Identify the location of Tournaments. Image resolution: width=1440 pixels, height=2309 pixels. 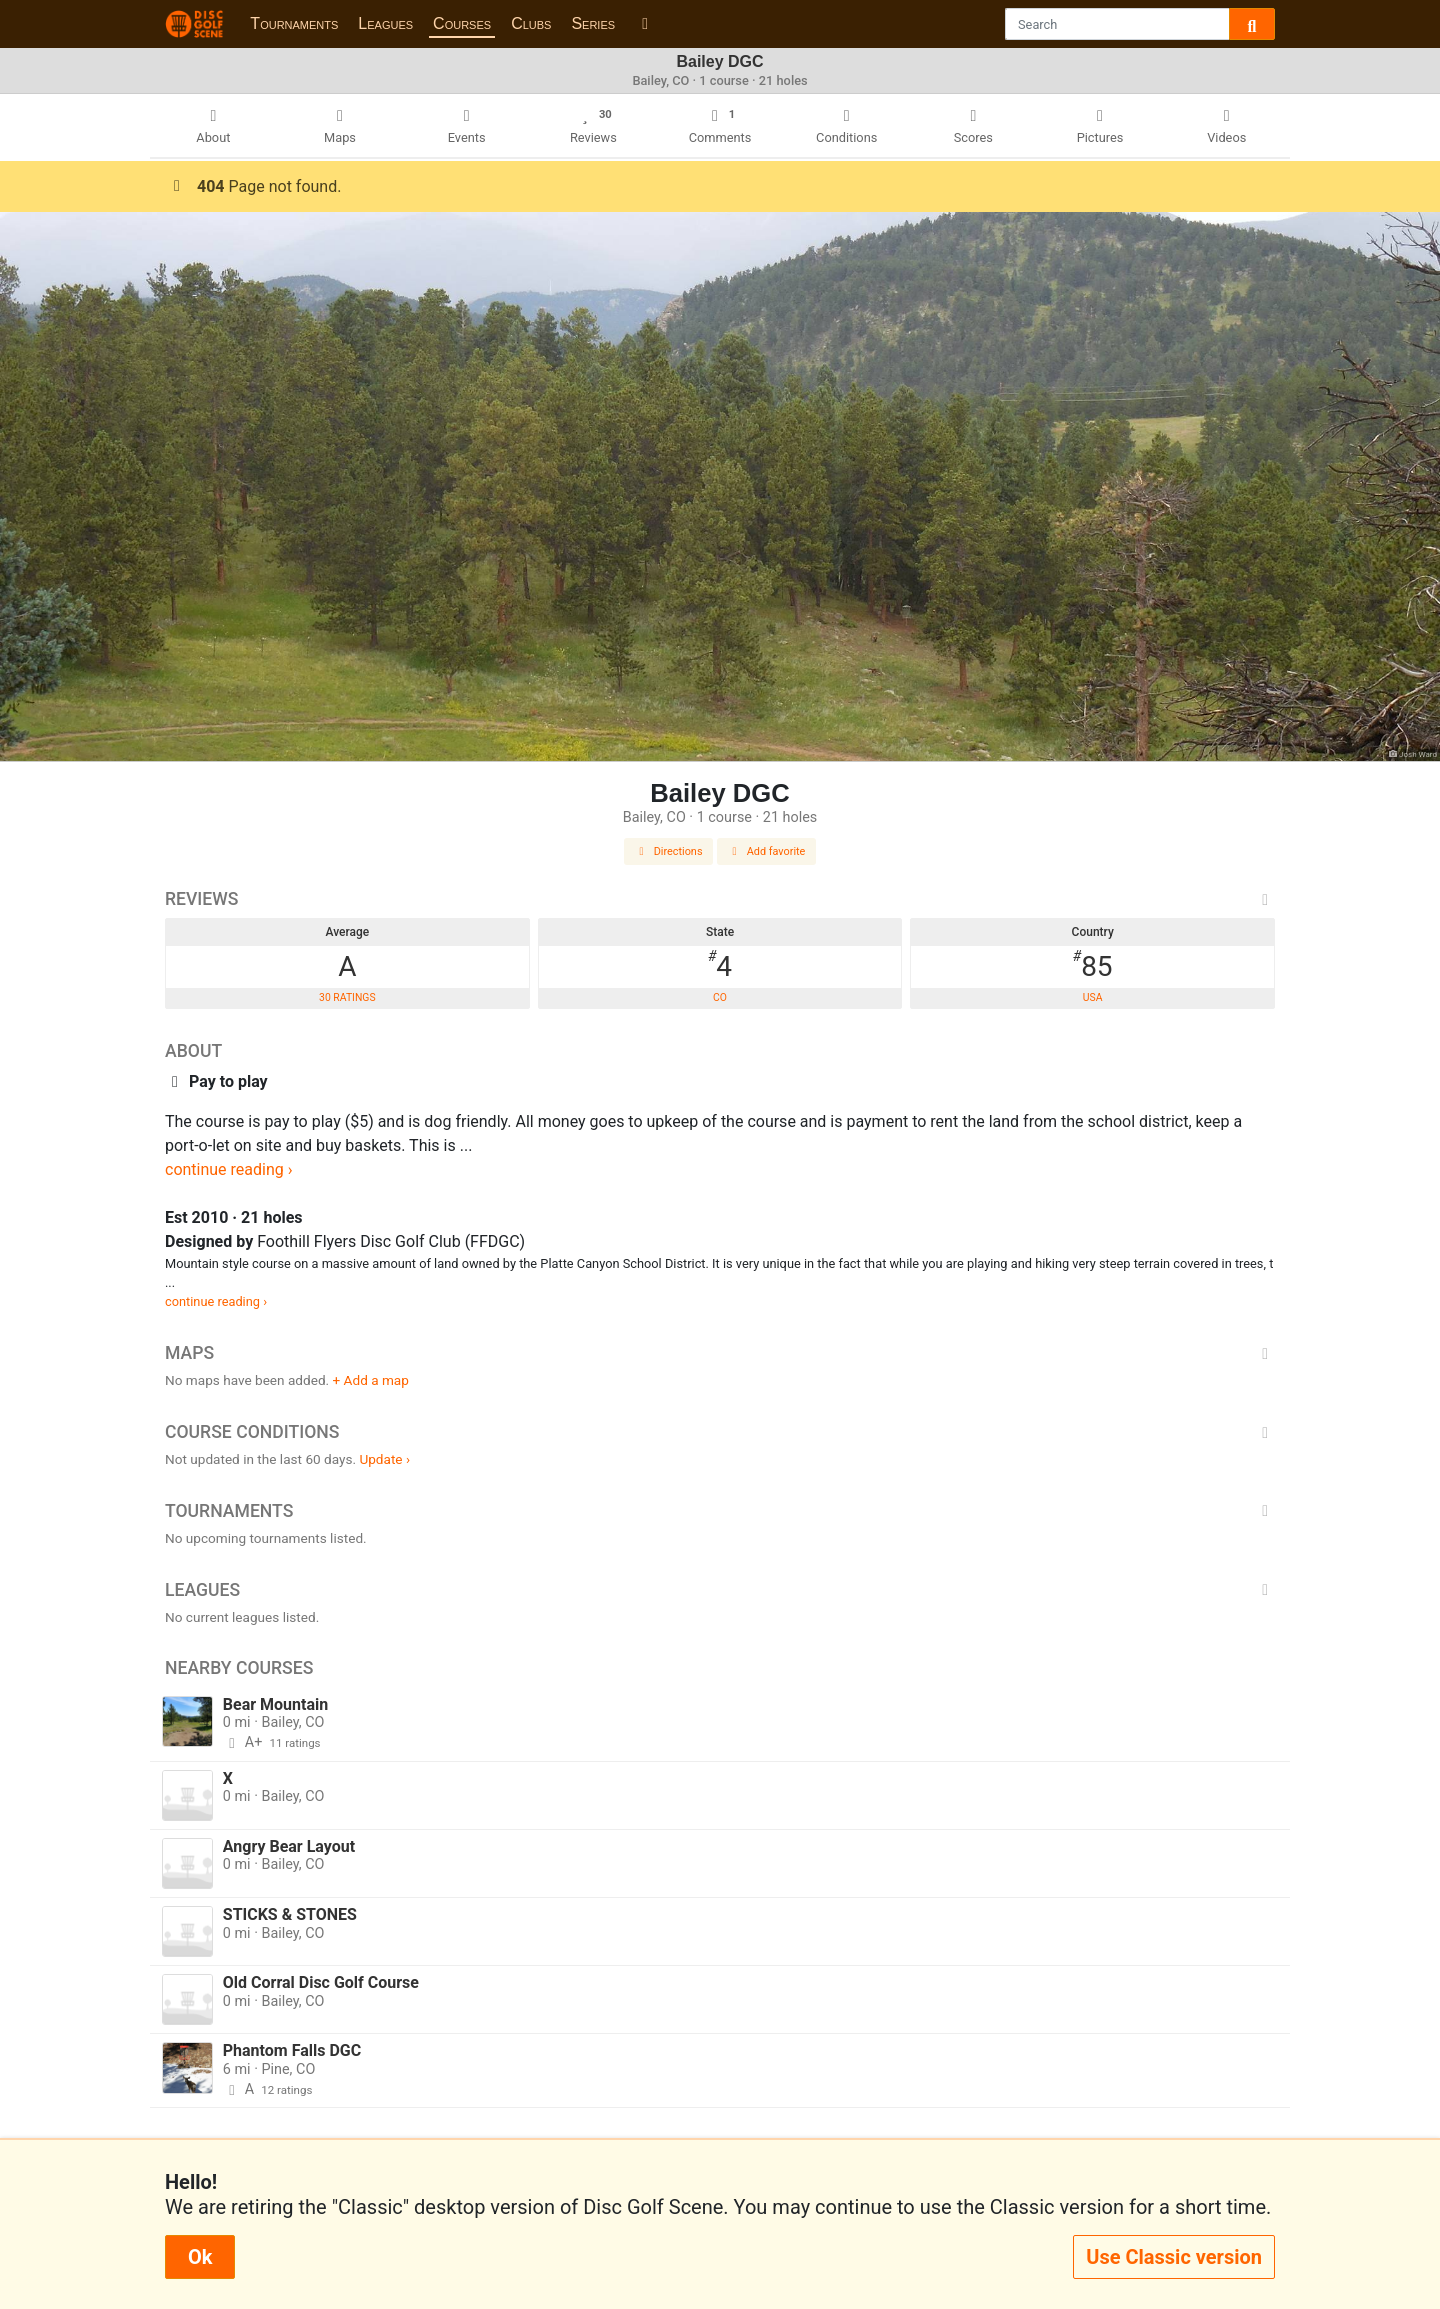
(294, 23).